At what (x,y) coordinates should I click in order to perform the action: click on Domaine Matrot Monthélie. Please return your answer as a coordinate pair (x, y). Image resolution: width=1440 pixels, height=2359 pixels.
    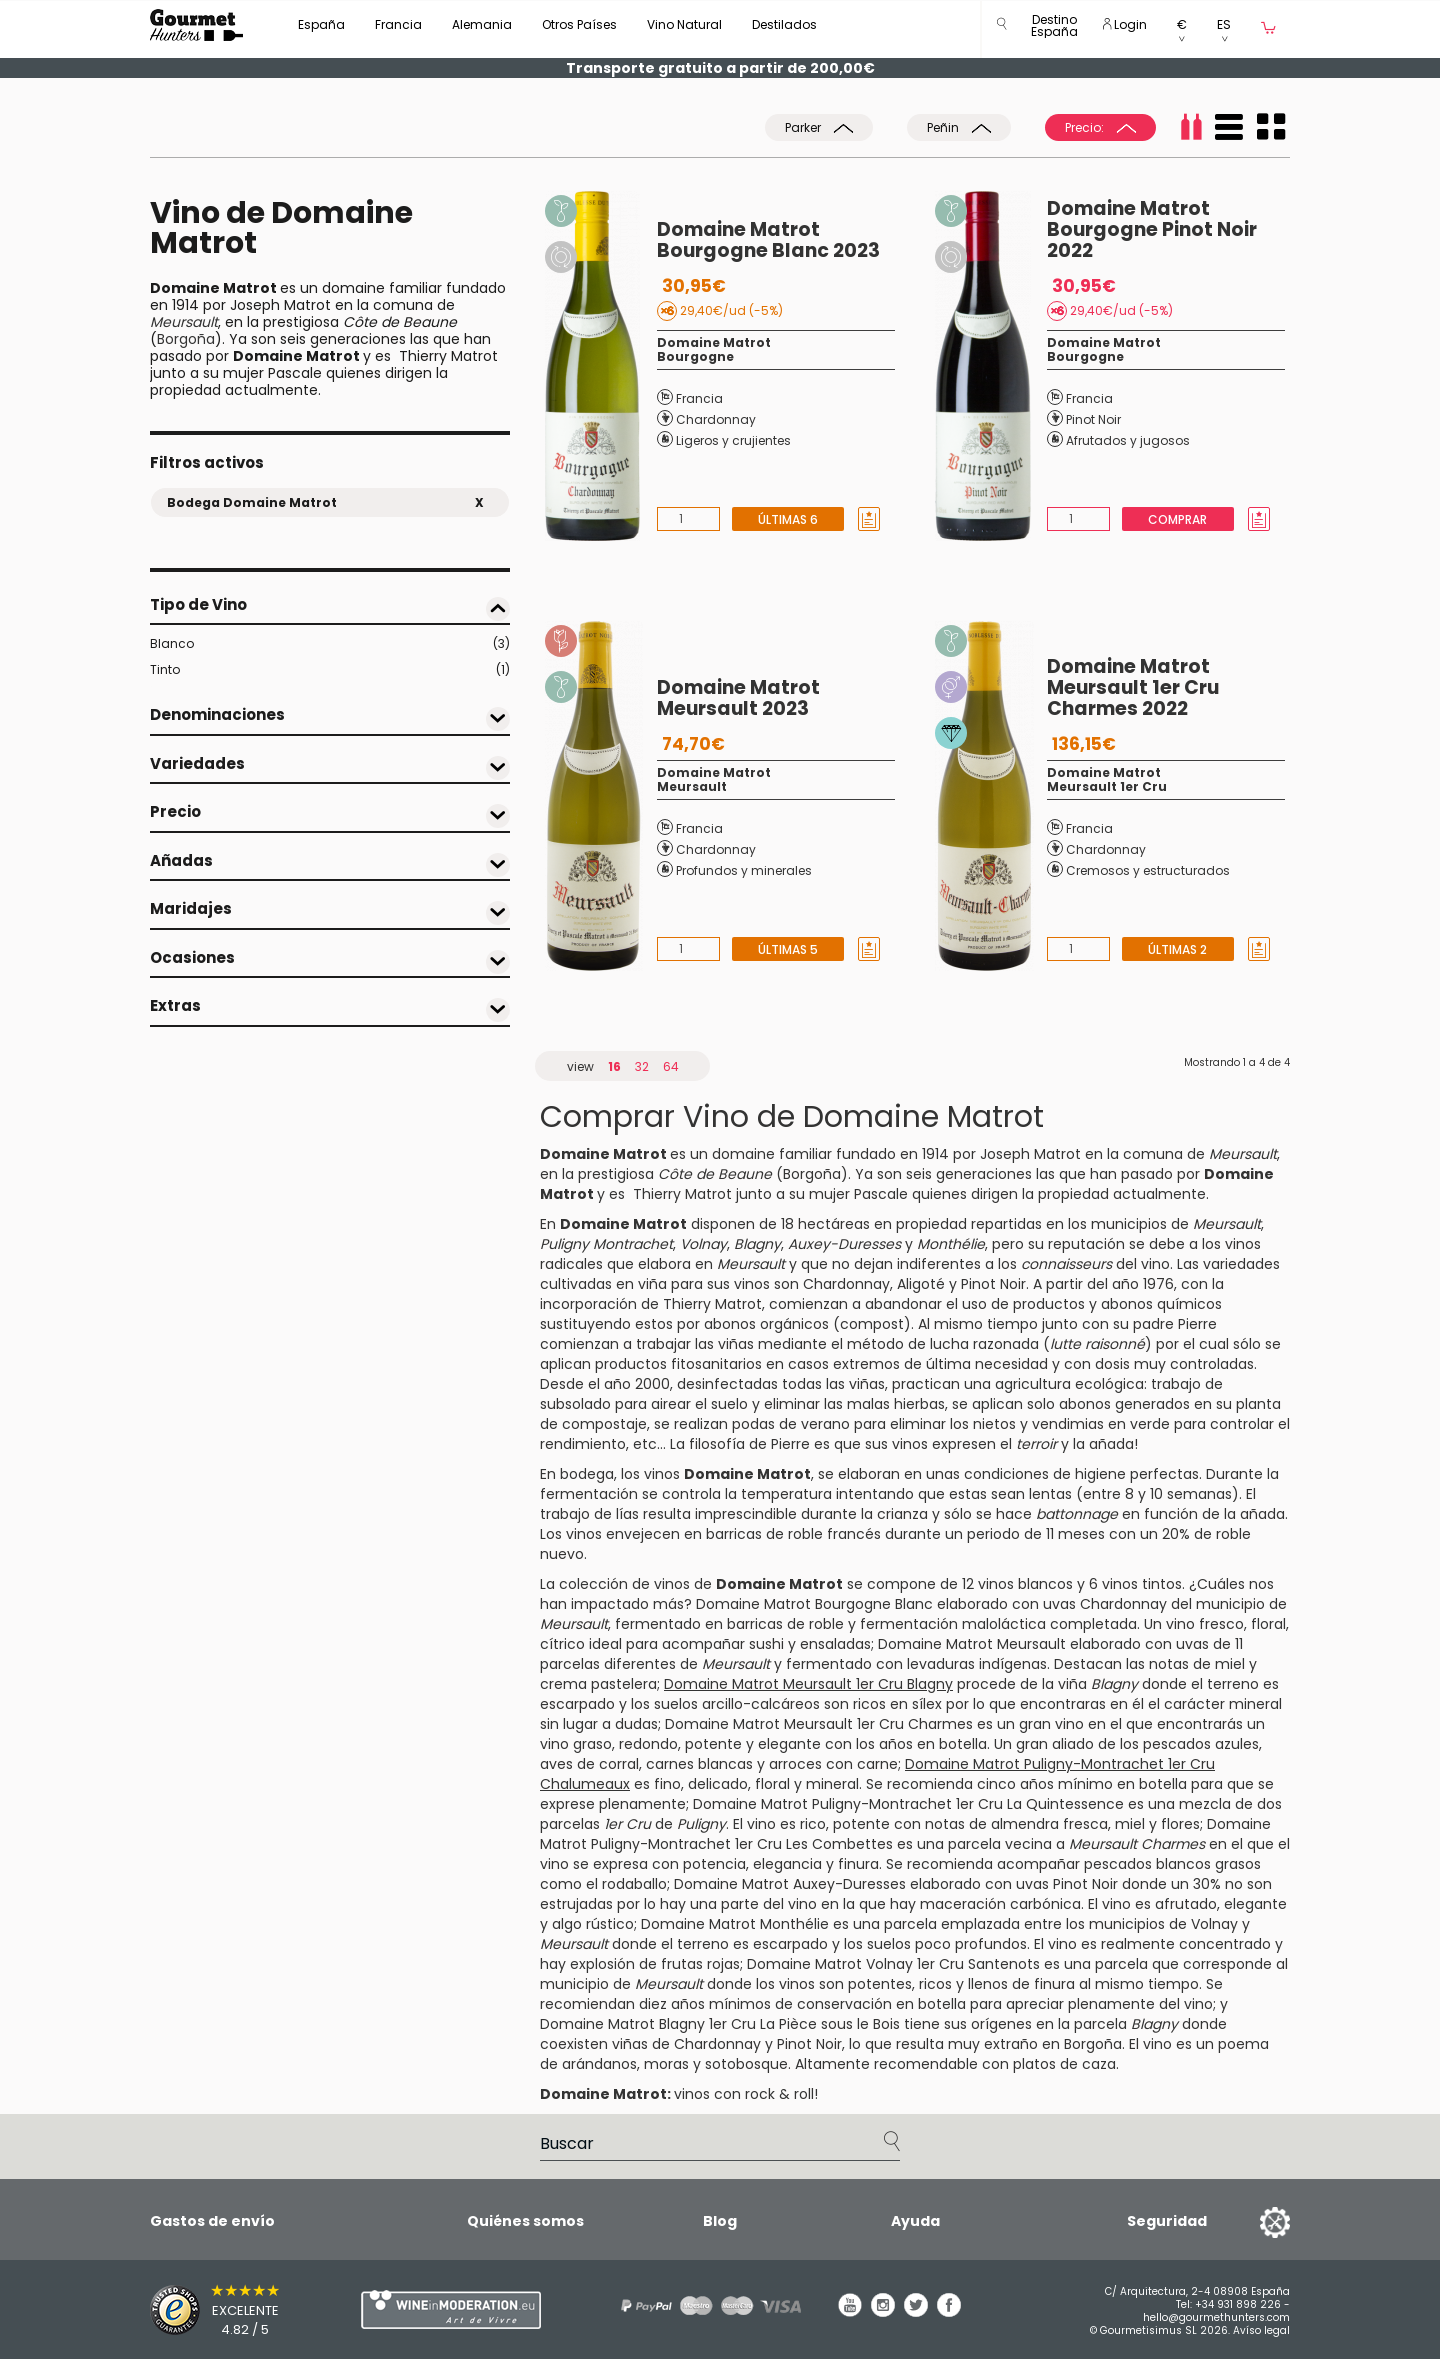
    Looking at the image, I should click on (735, 1924).